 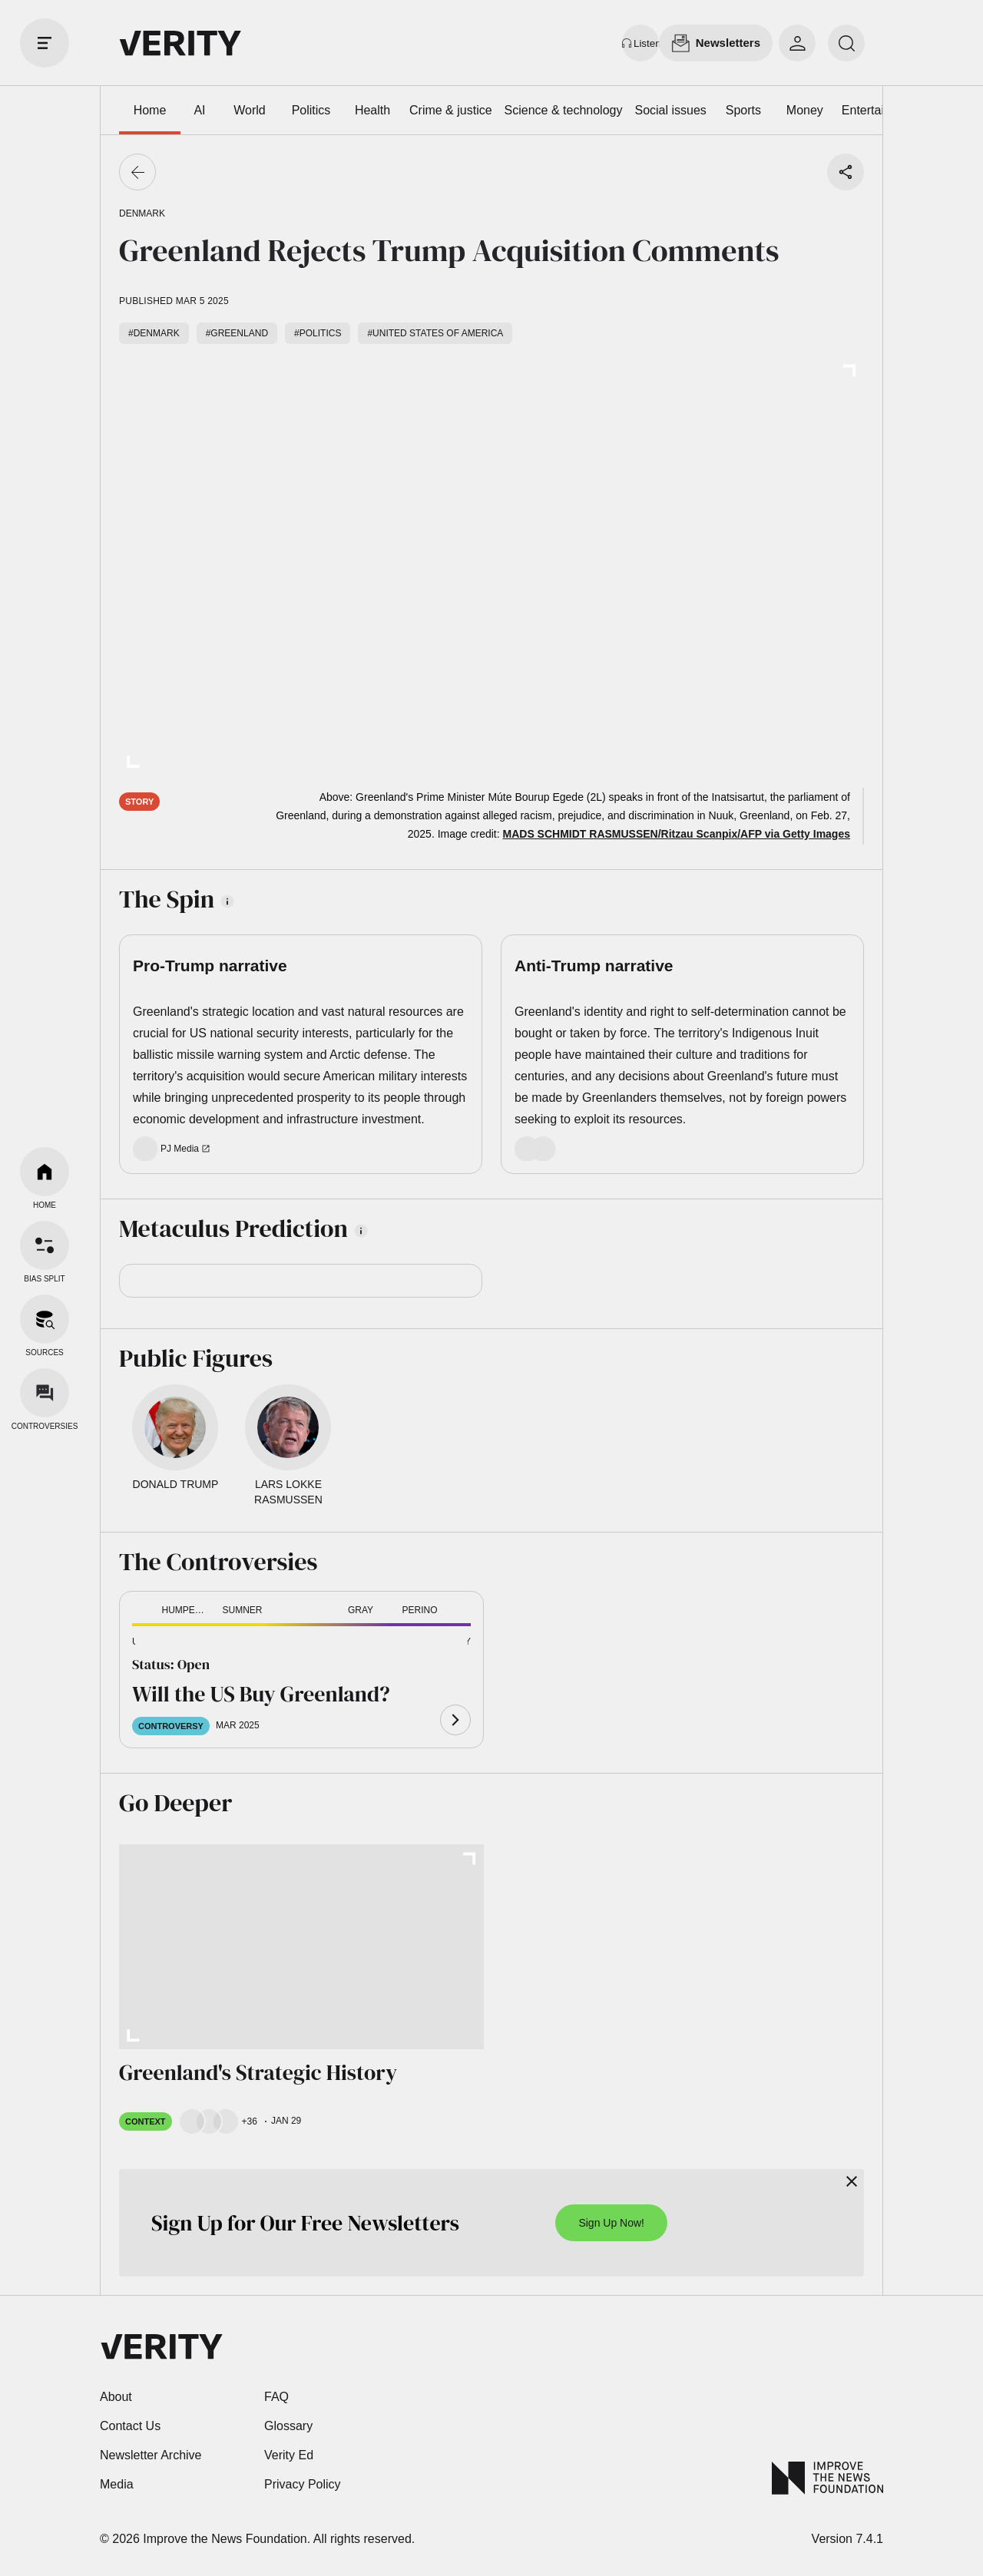 I want to click on [search], so click(x=846, y=43).